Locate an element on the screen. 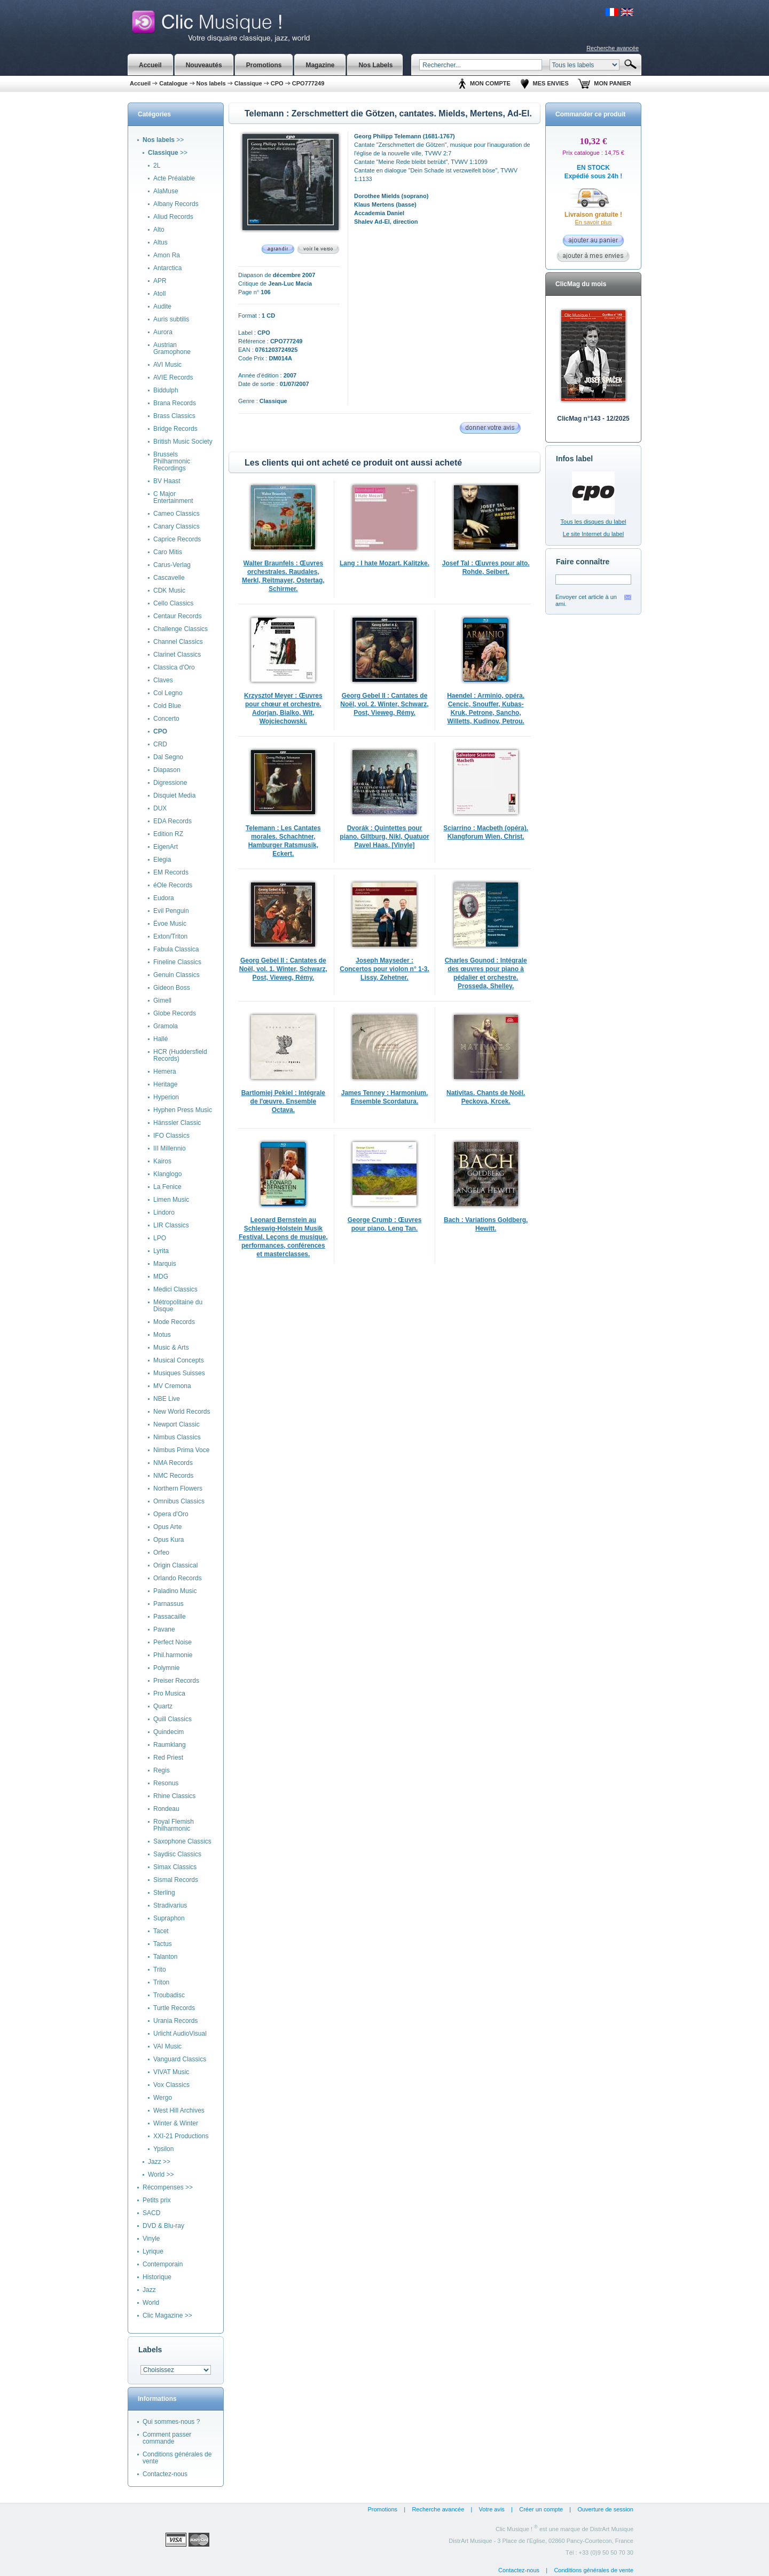 This screenshot has width=769, height=2576. Joseph Mayseder : Concertos pour violon n° 1-3. Lissy, Zehetner. is located at coordinates (384, 969).